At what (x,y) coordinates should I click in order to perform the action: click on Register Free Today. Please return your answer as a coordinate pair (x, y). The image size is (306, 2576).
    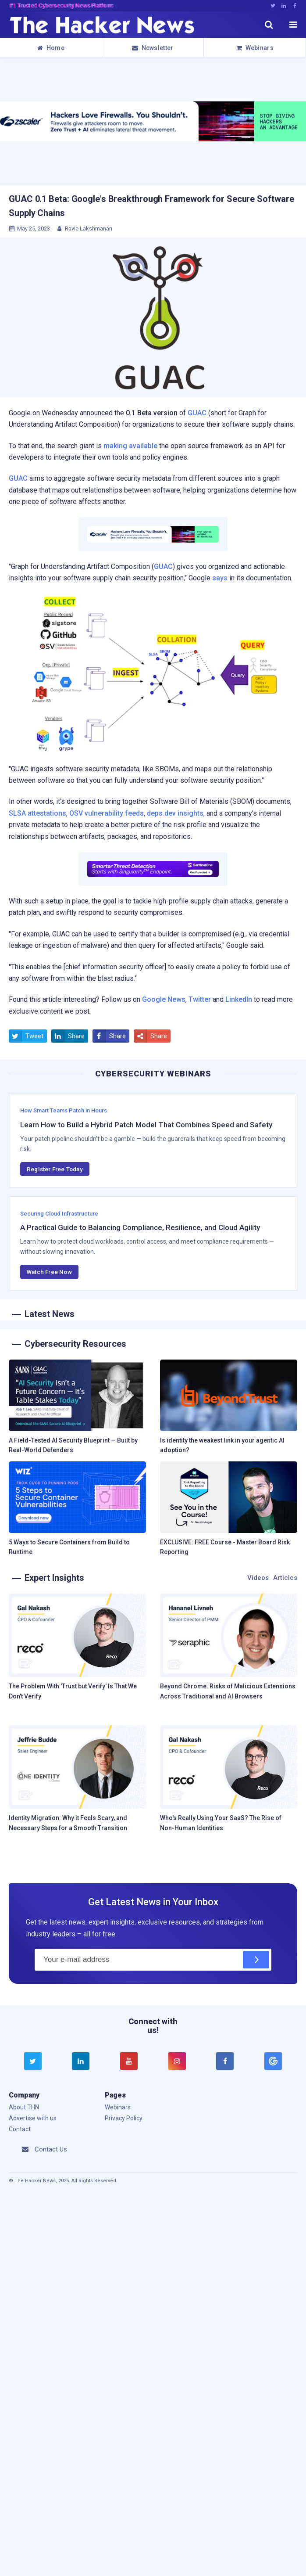
    Looking at the image, I should click on (55, 1169).